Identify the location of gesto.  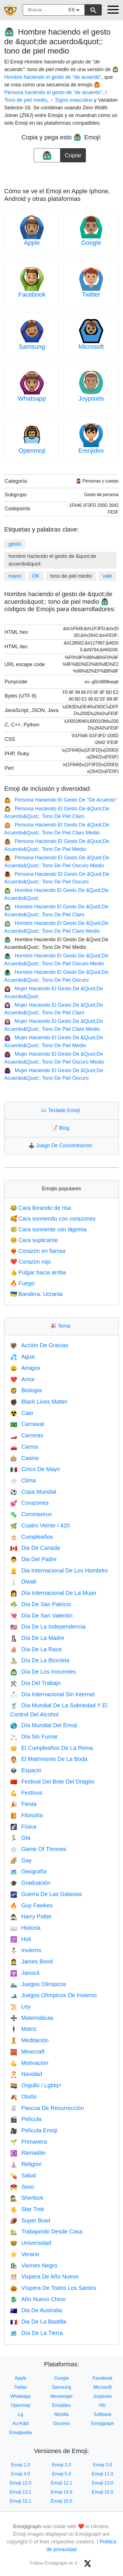
(15, 544).